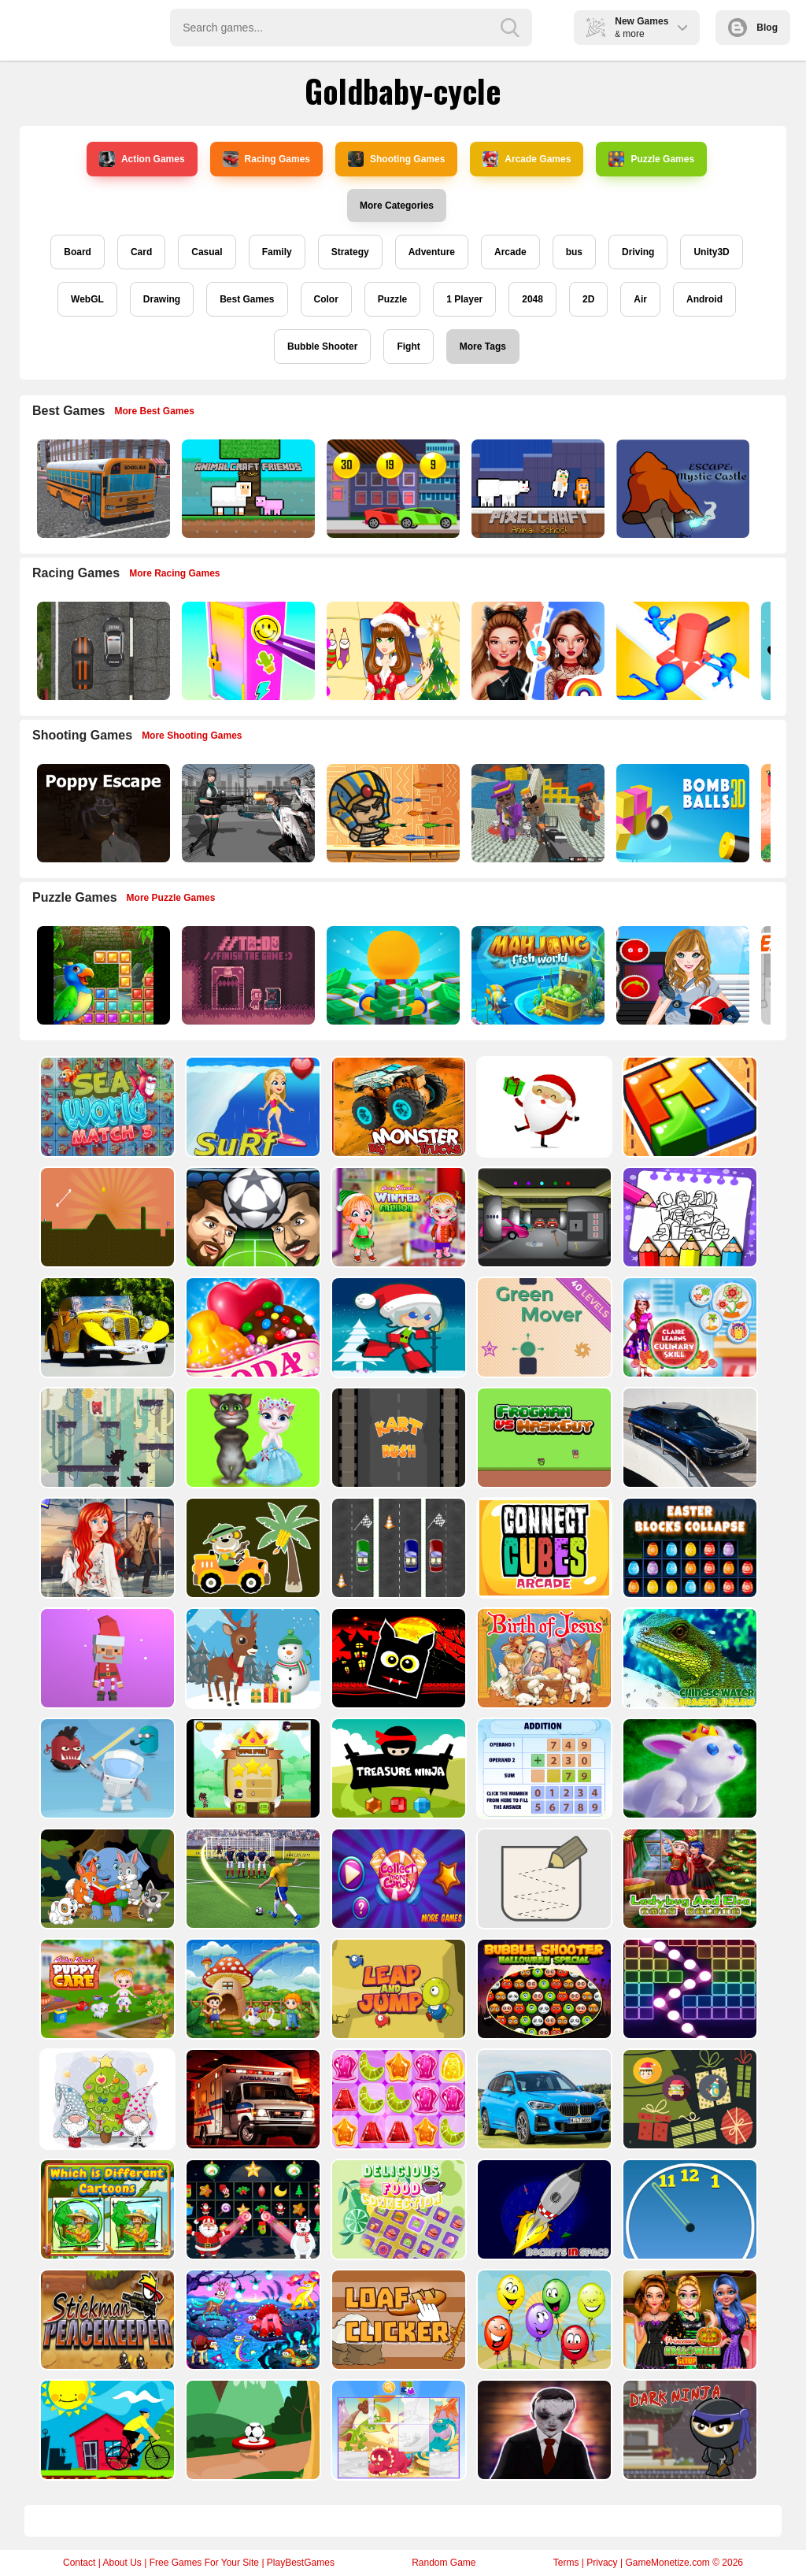  I want to click on [Highway Police Race], so click(101, 651).